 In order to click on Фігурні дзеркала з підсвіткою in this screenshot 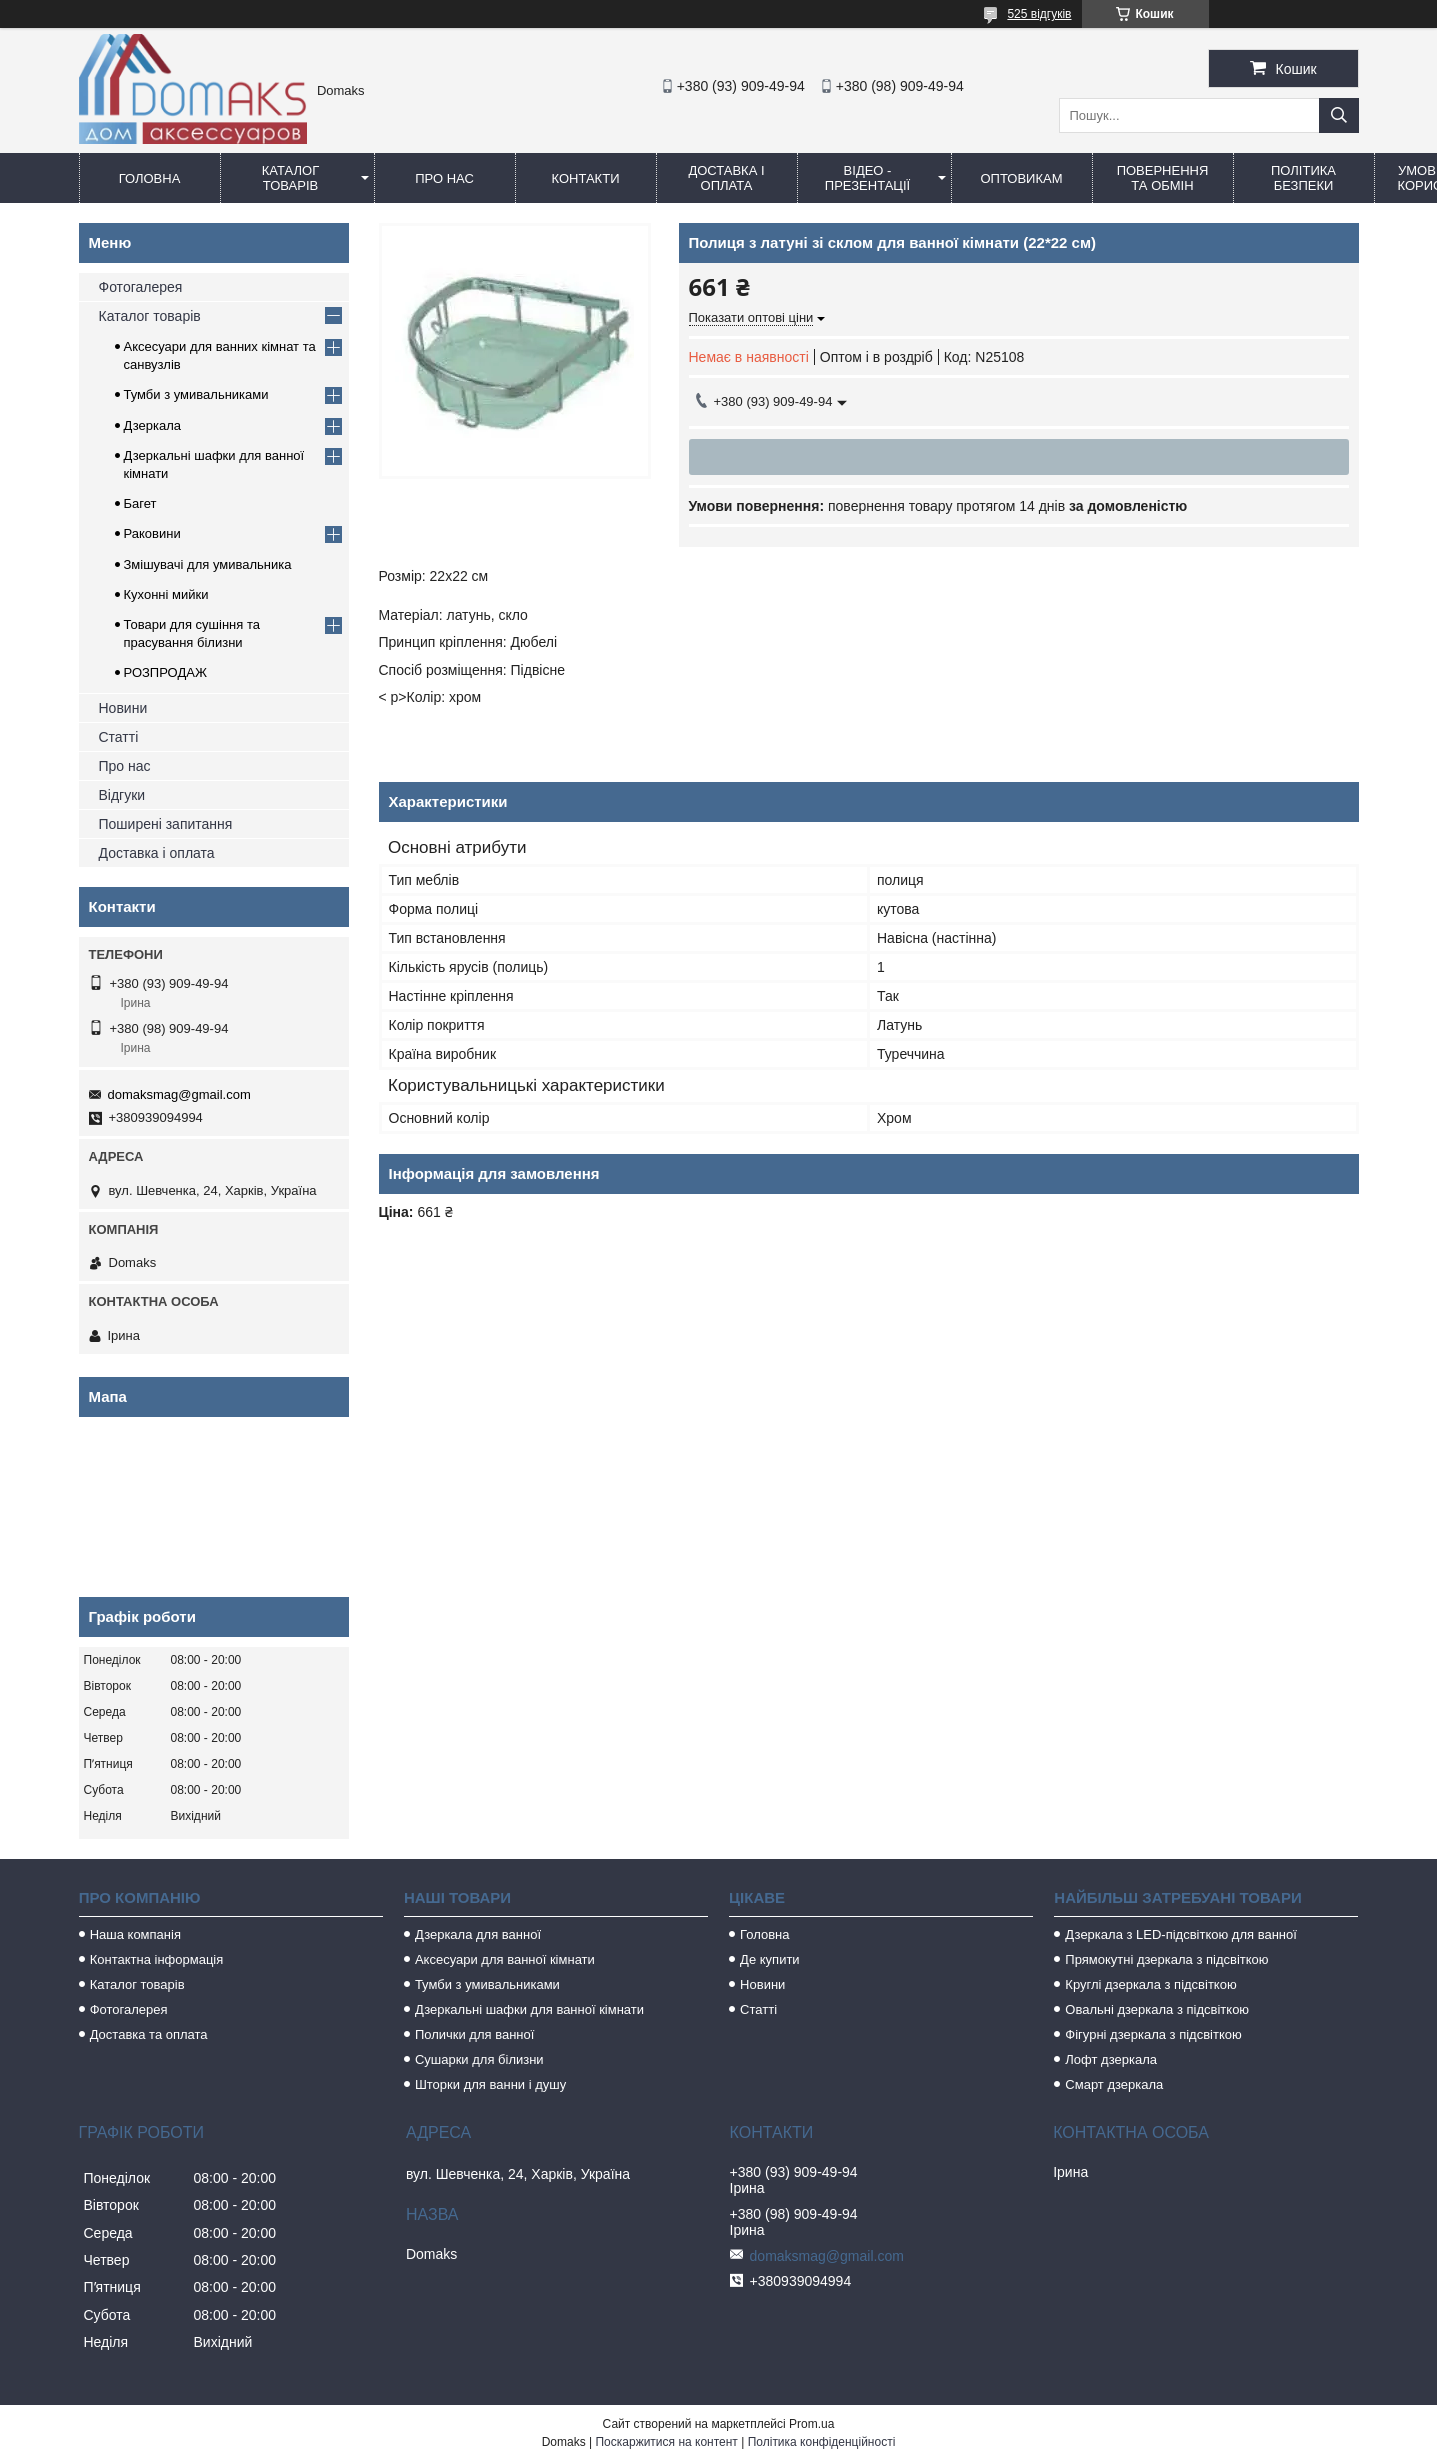, I will do `click(1153, 2034)`.